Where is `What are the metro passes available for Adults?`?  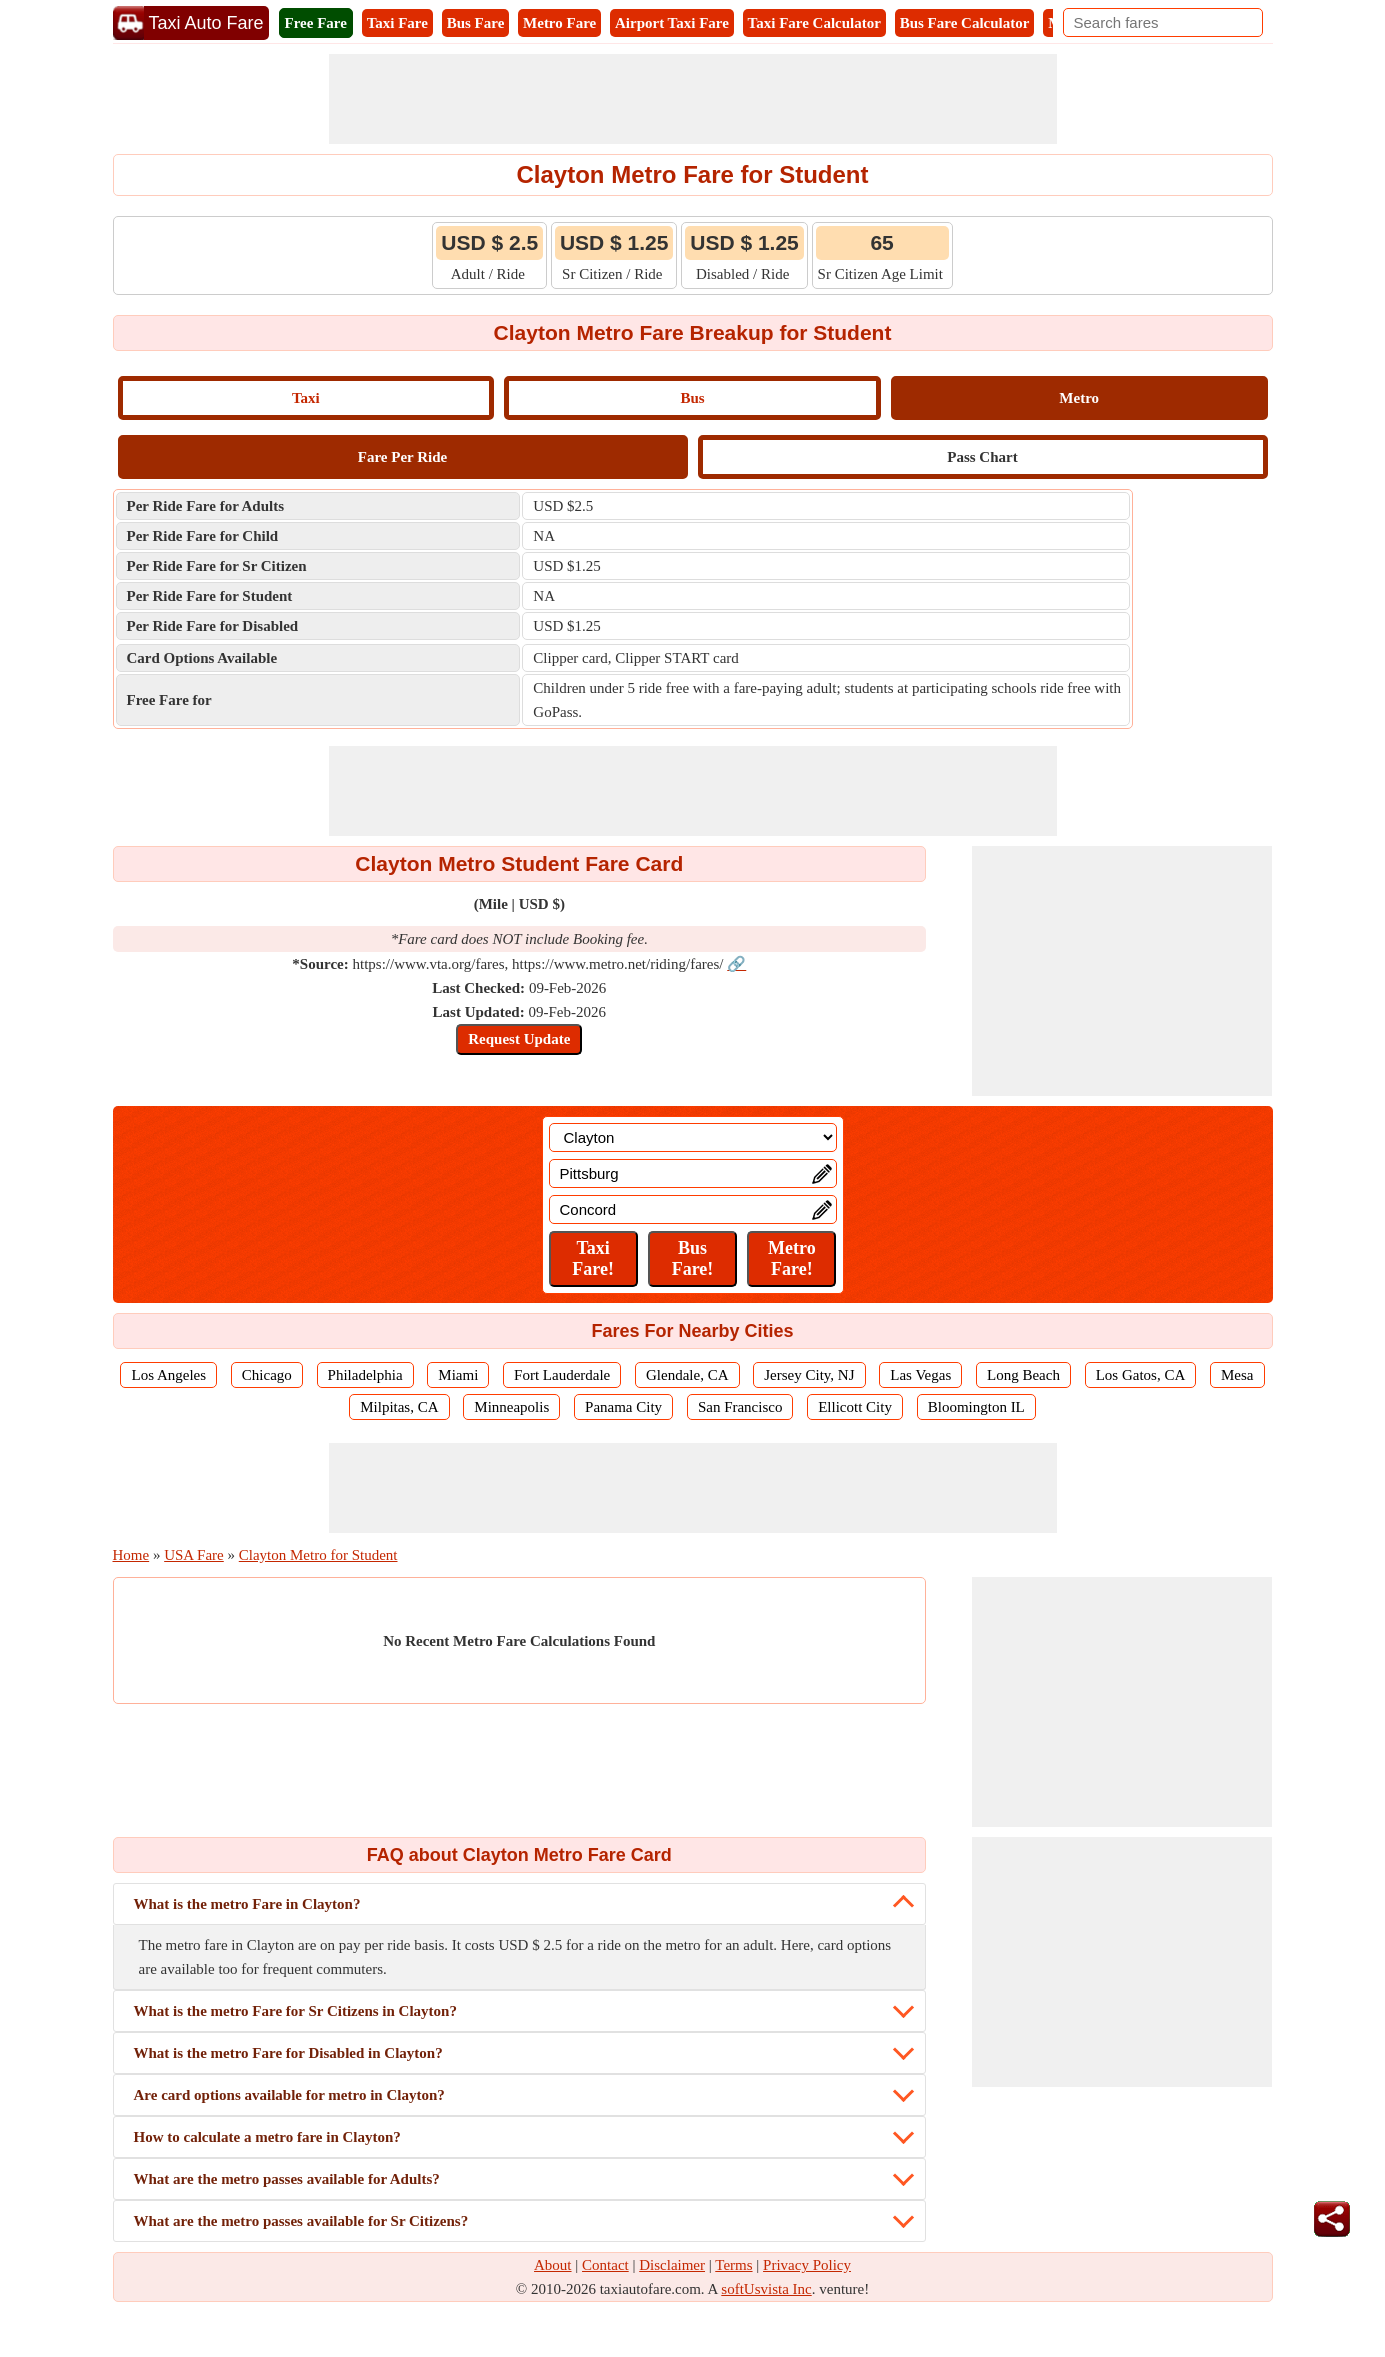
What are the metro passes available for Adults? is located at coordinates (287, 2179).